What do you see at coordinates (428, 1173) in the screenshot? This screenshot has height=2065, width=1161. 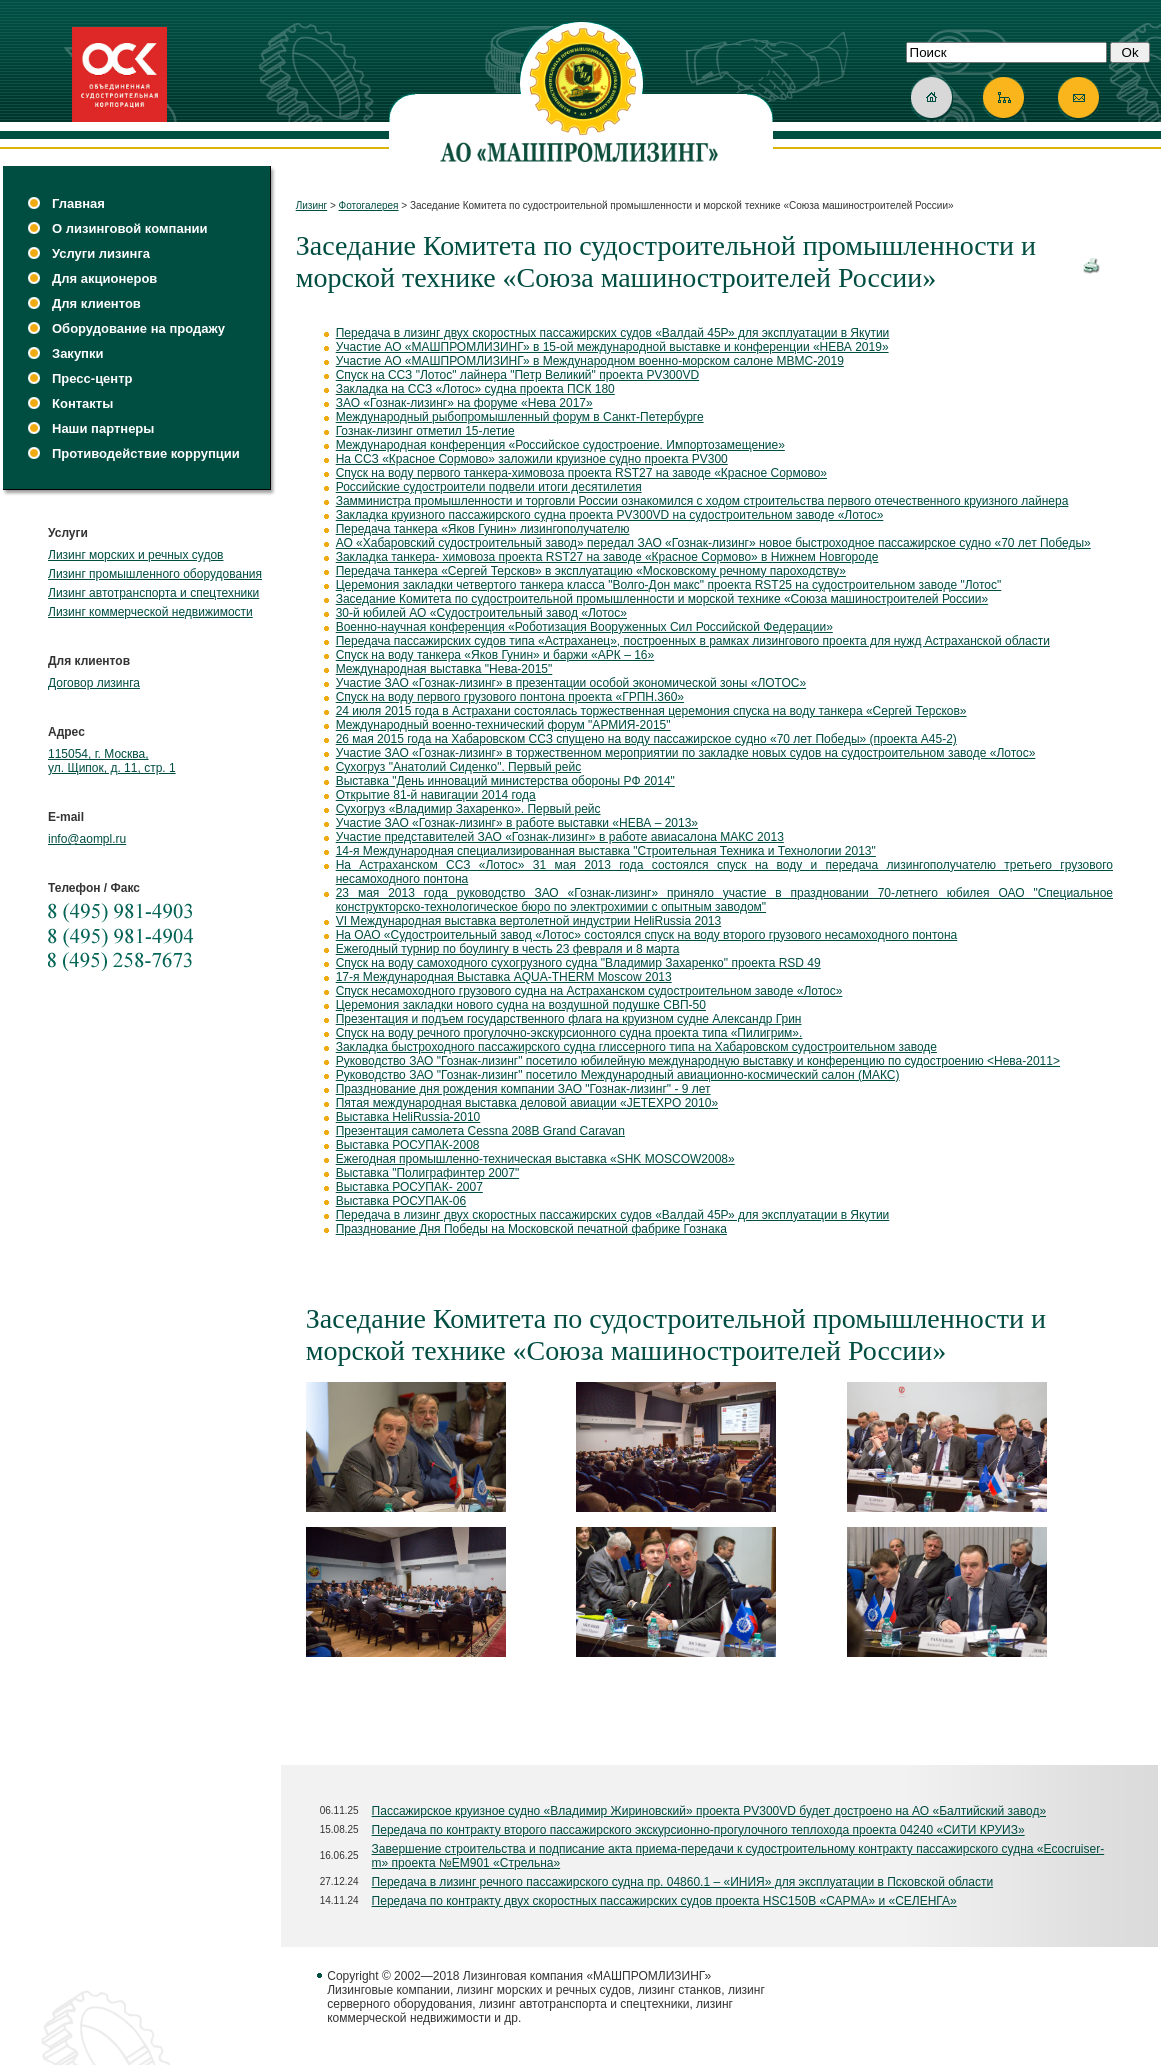 I see `Выставка "Полиграфинтер 2007"` at bounding box center [428, 1173].